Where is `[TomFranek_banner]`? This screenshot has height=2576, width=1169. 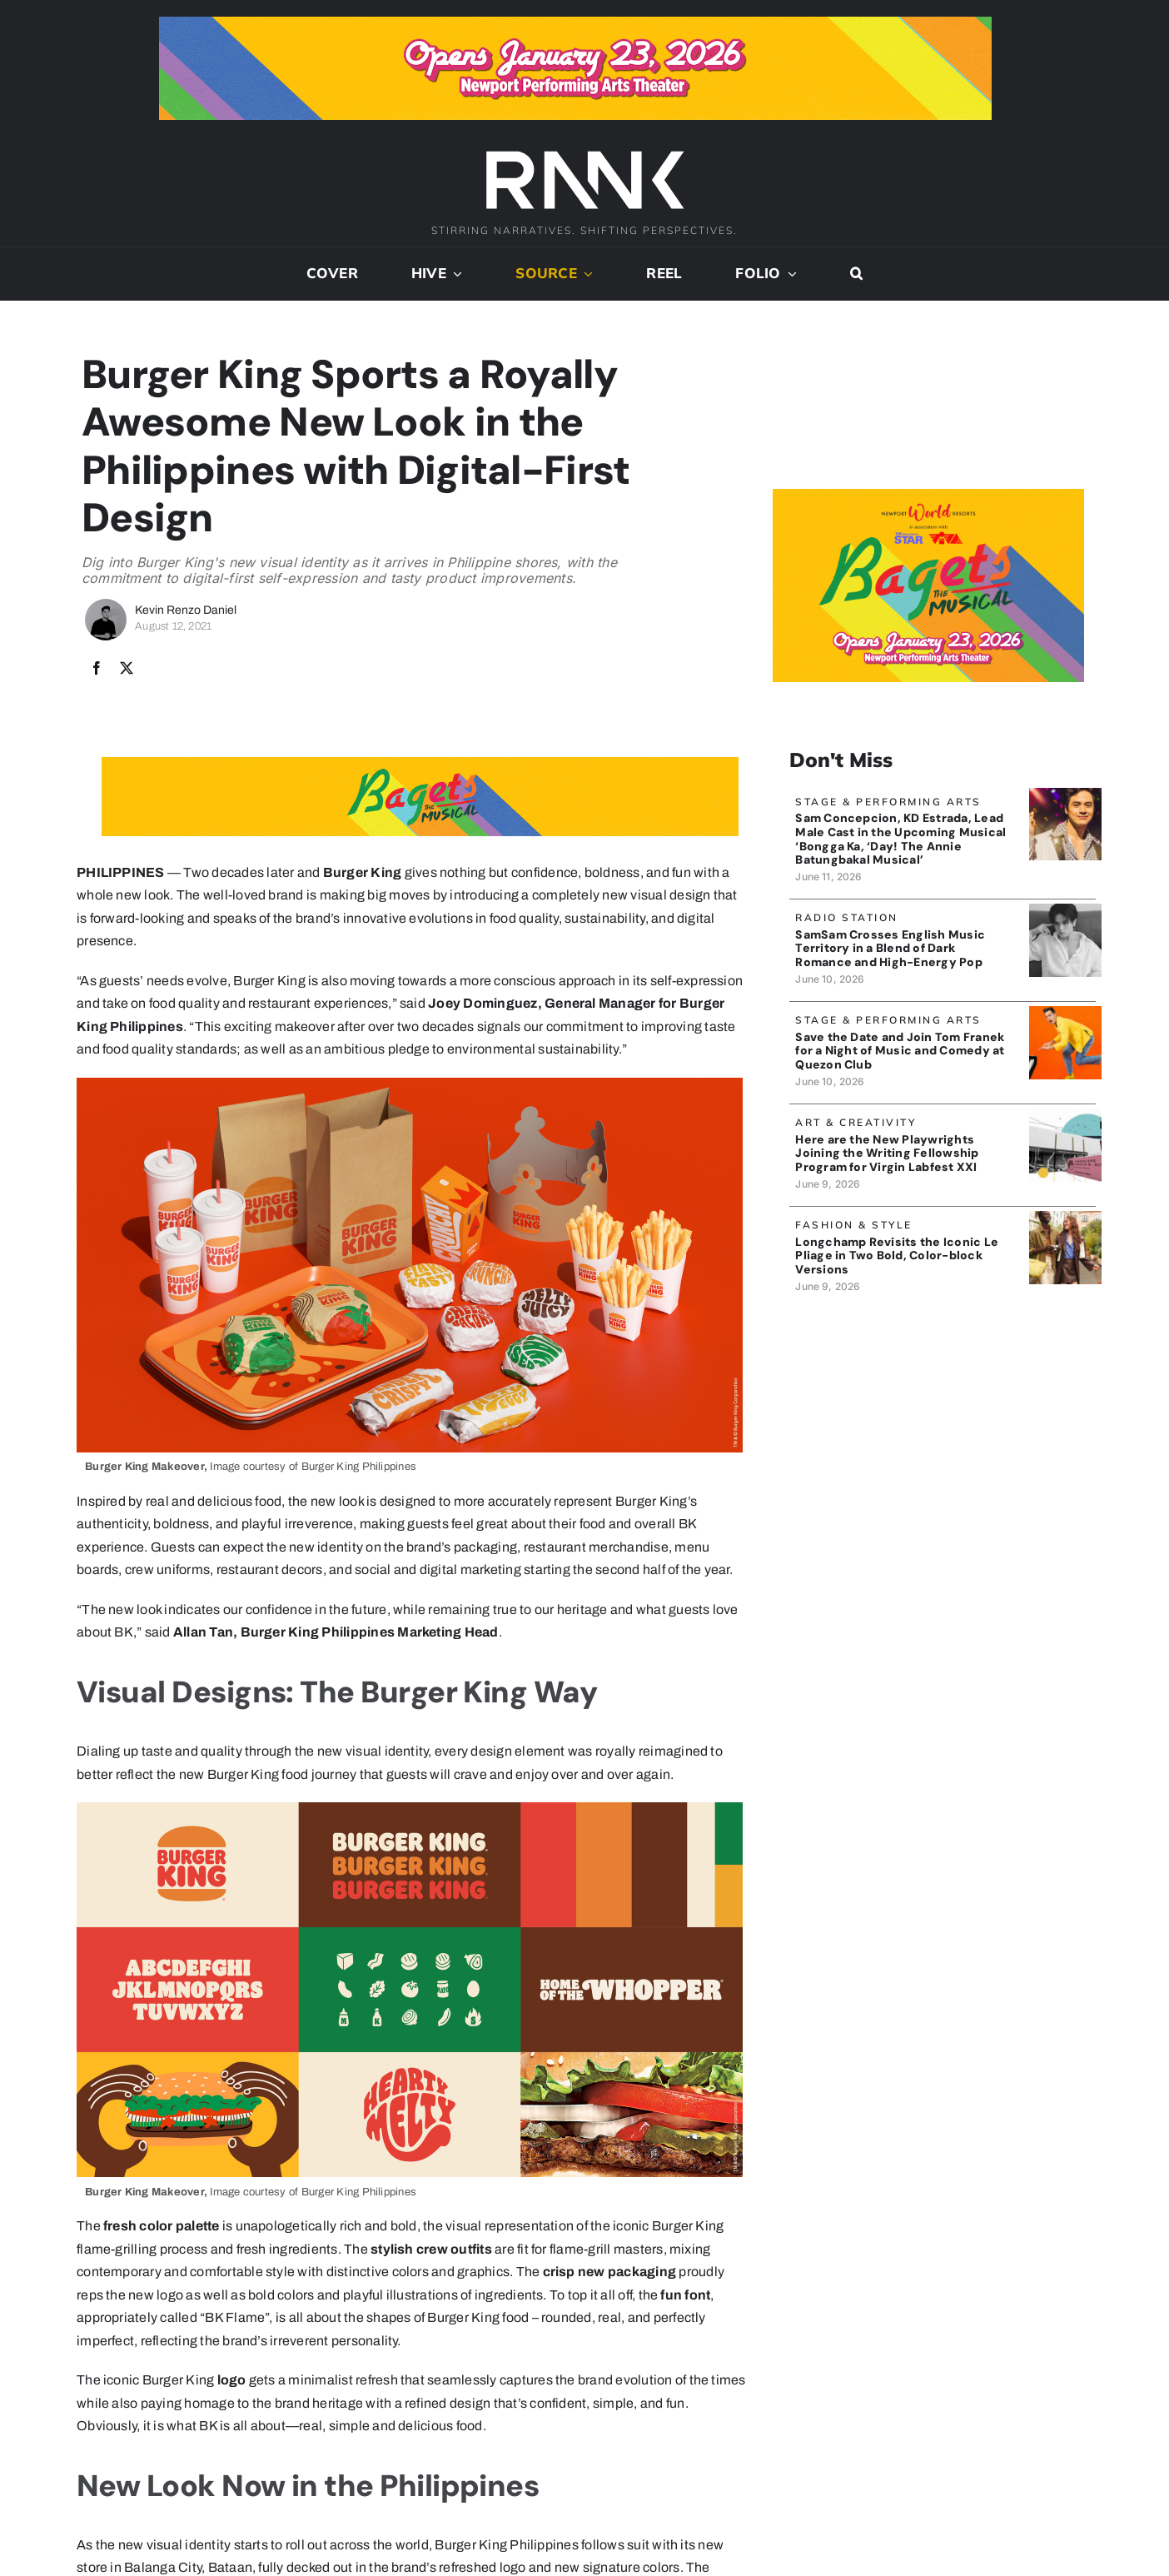 [TomFranek_banner] is located at coordinates (1065, 1012).